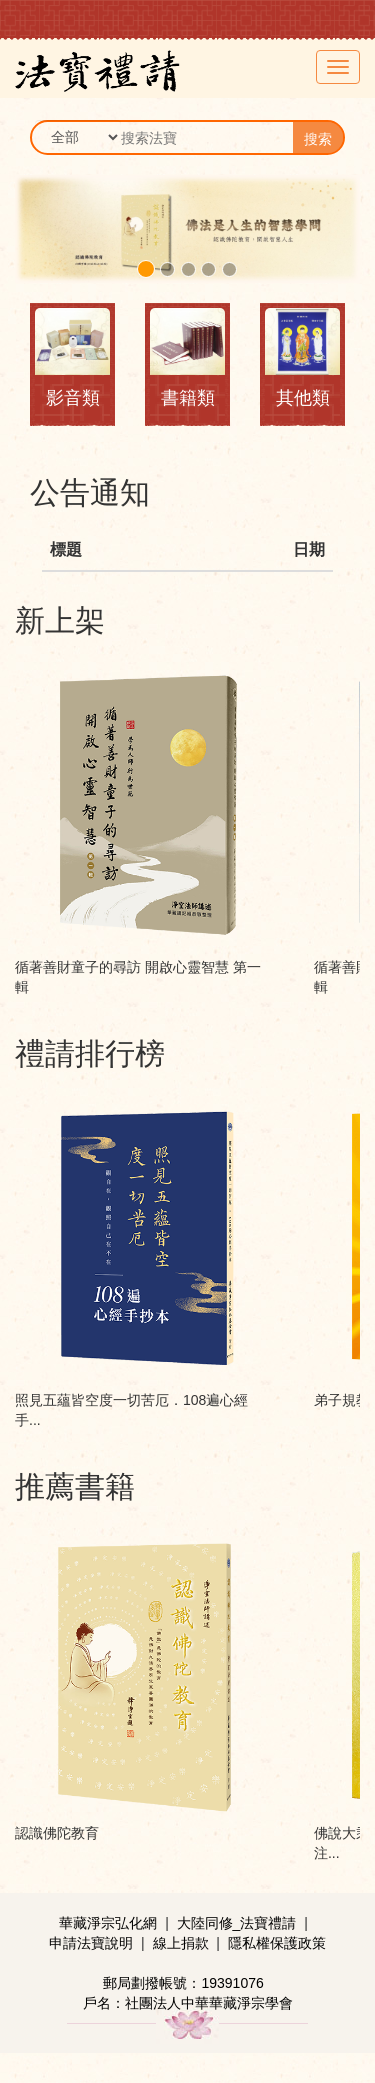 Image resolution: width=375 pixels, height=2083 pixels. What do you see at coordinates (188, 2003) in the screenshot?
I see `戶名：社團法人中華華藏淨宗學會` at bounding box center [188, 2003].